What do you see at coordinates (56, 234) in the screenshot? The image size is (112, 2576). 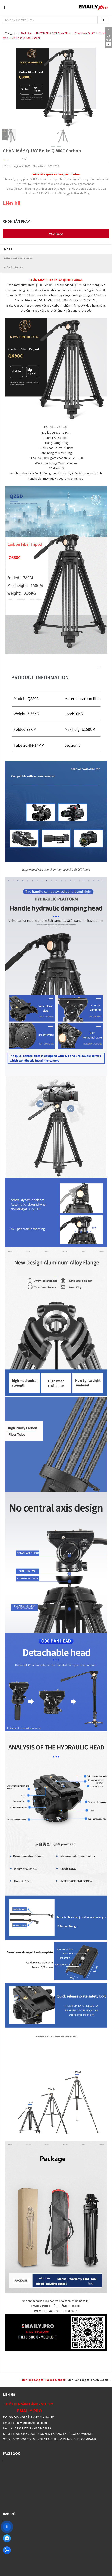 I see `Mua ngay` at bounding box center [56, 234].